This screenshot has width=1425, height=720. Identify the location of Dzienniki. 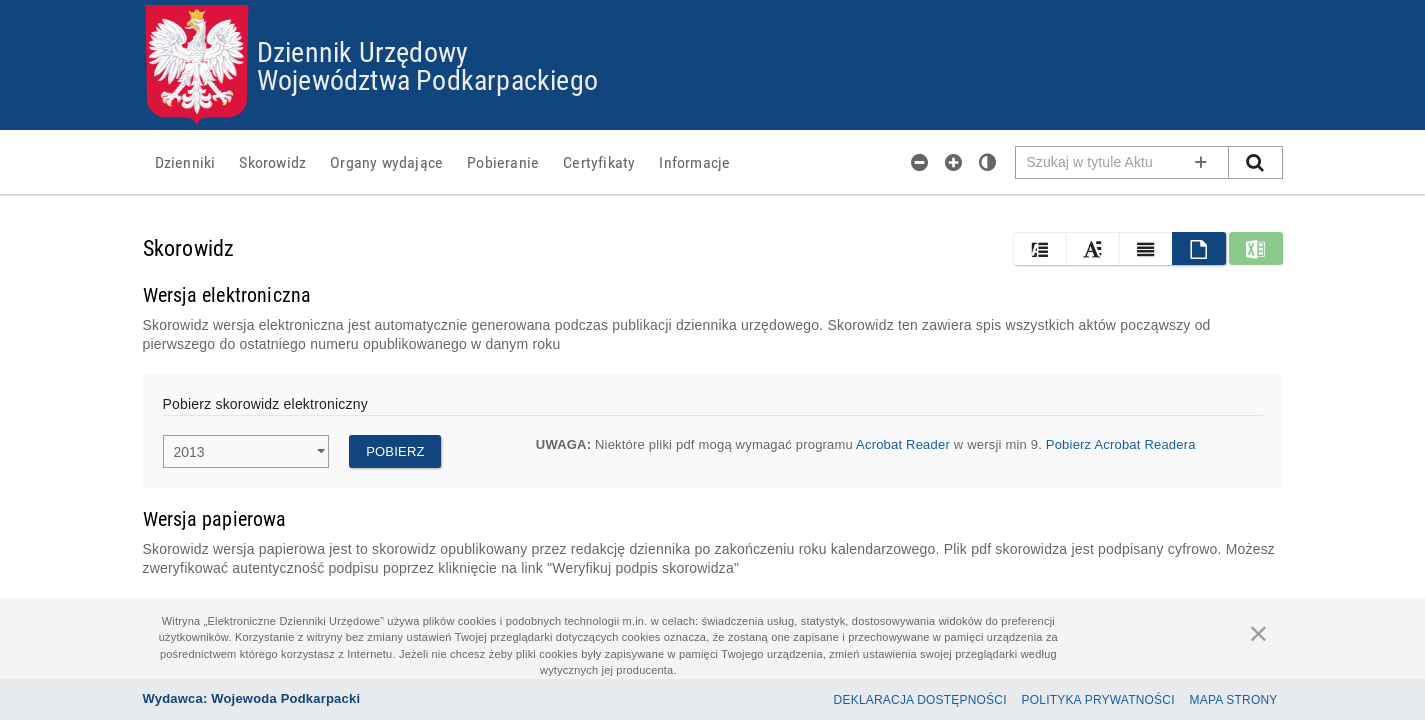
(185, 162).